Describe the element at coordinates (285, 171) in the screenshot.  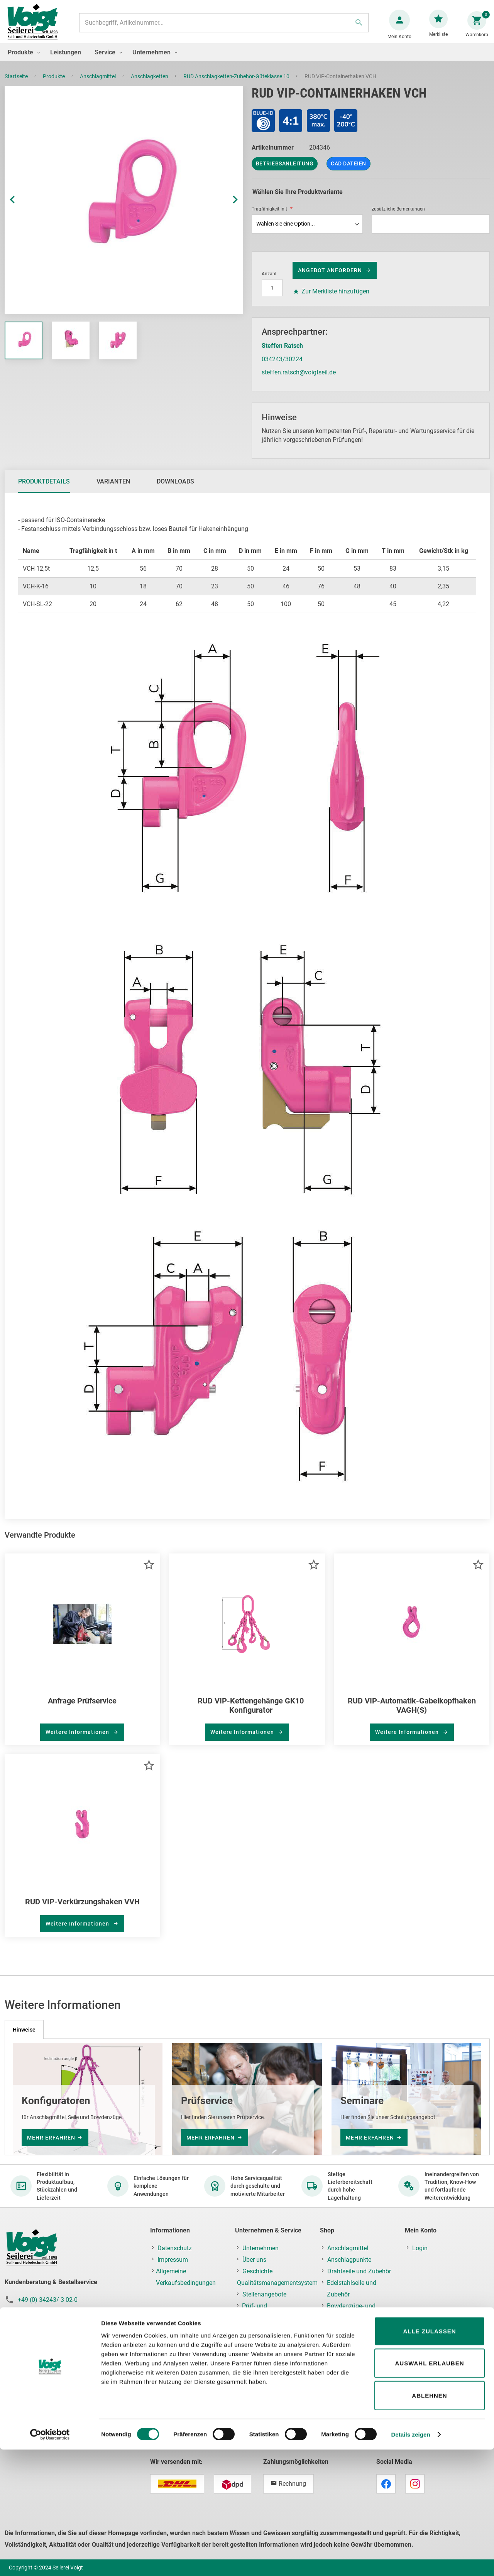
I see `Betriebsanleitung` at that location.